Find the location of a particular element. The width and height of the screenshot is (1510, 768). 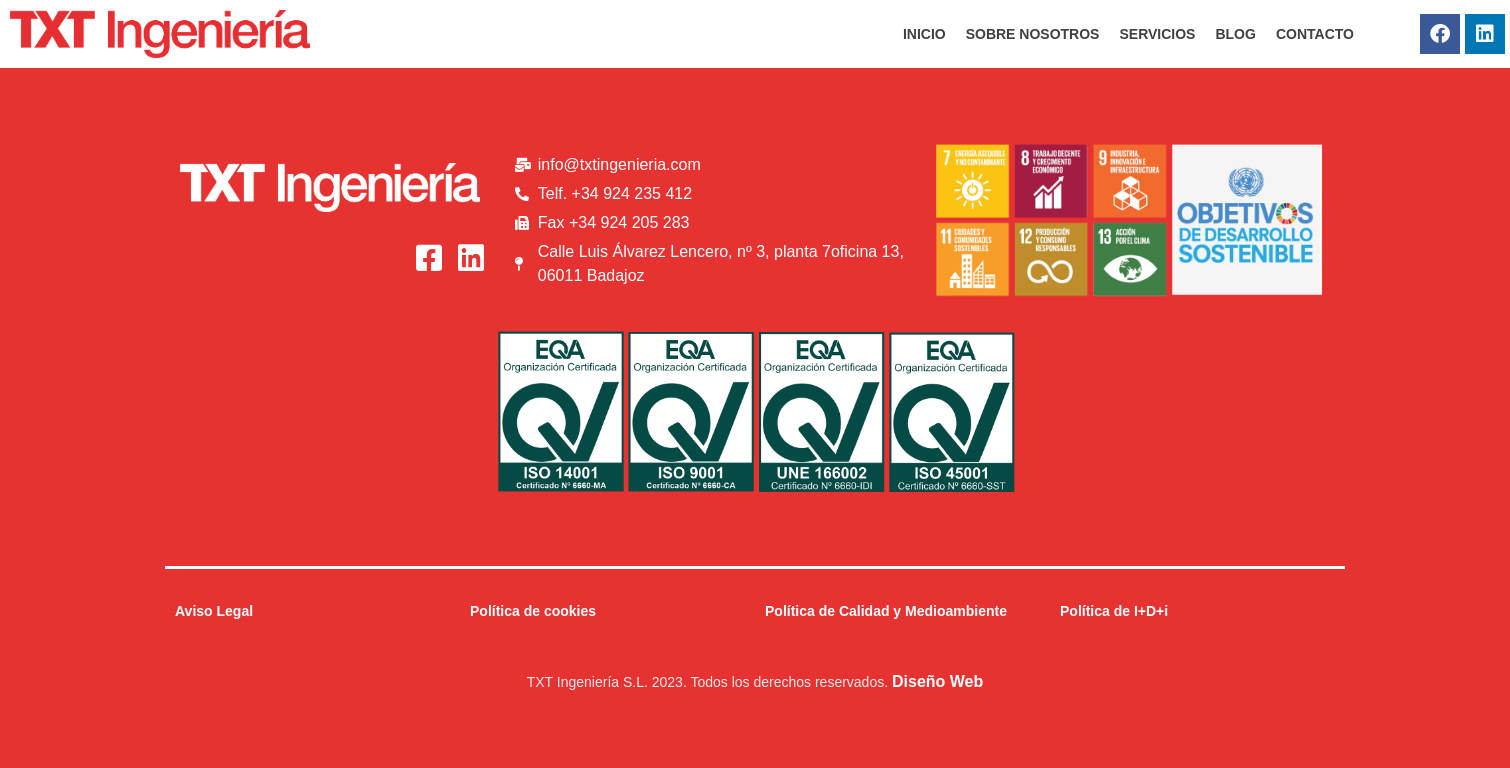

SERVICIOS is located at coordinates (1157, 34).